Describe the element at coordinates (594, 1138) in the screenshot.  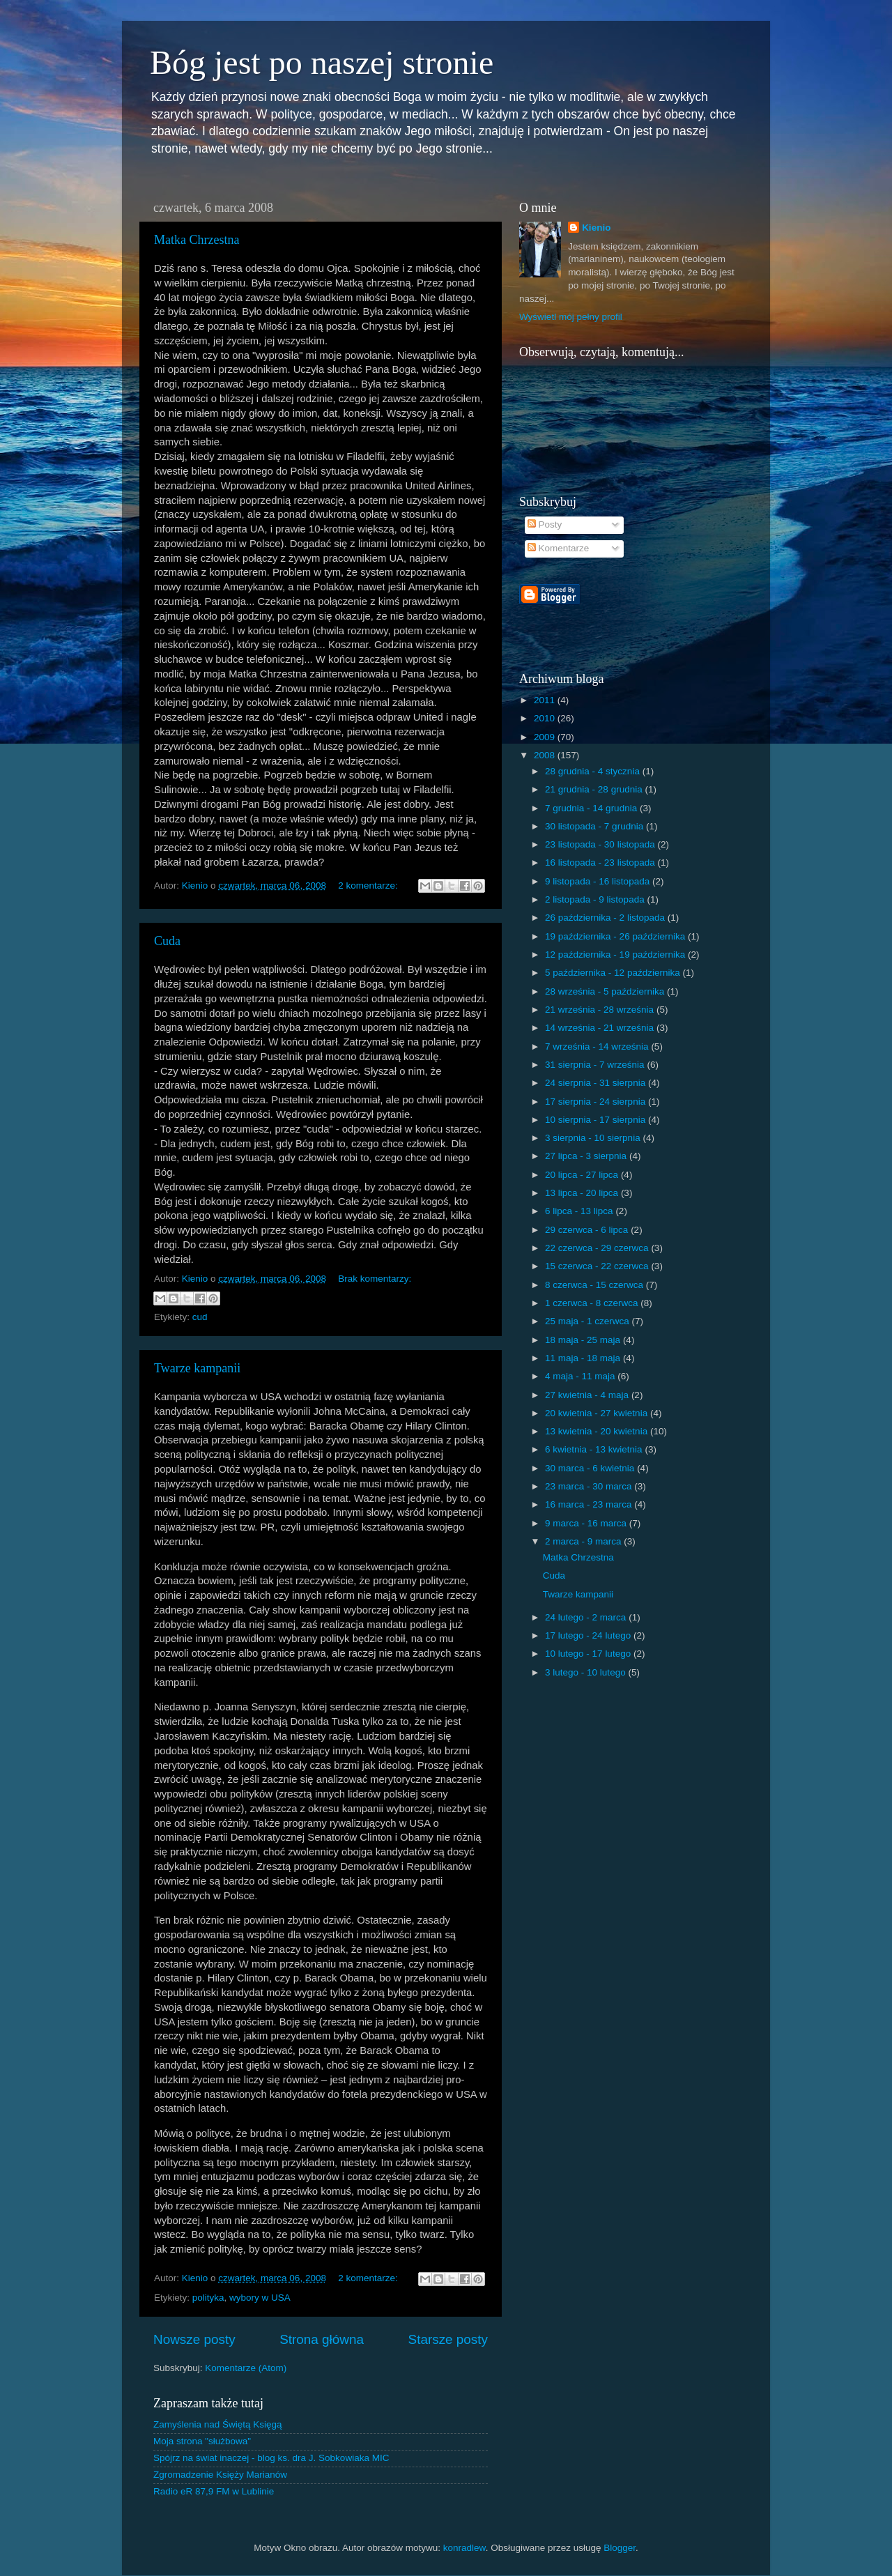
I see `3 sierpnia - 10 sierpnia` at that location.